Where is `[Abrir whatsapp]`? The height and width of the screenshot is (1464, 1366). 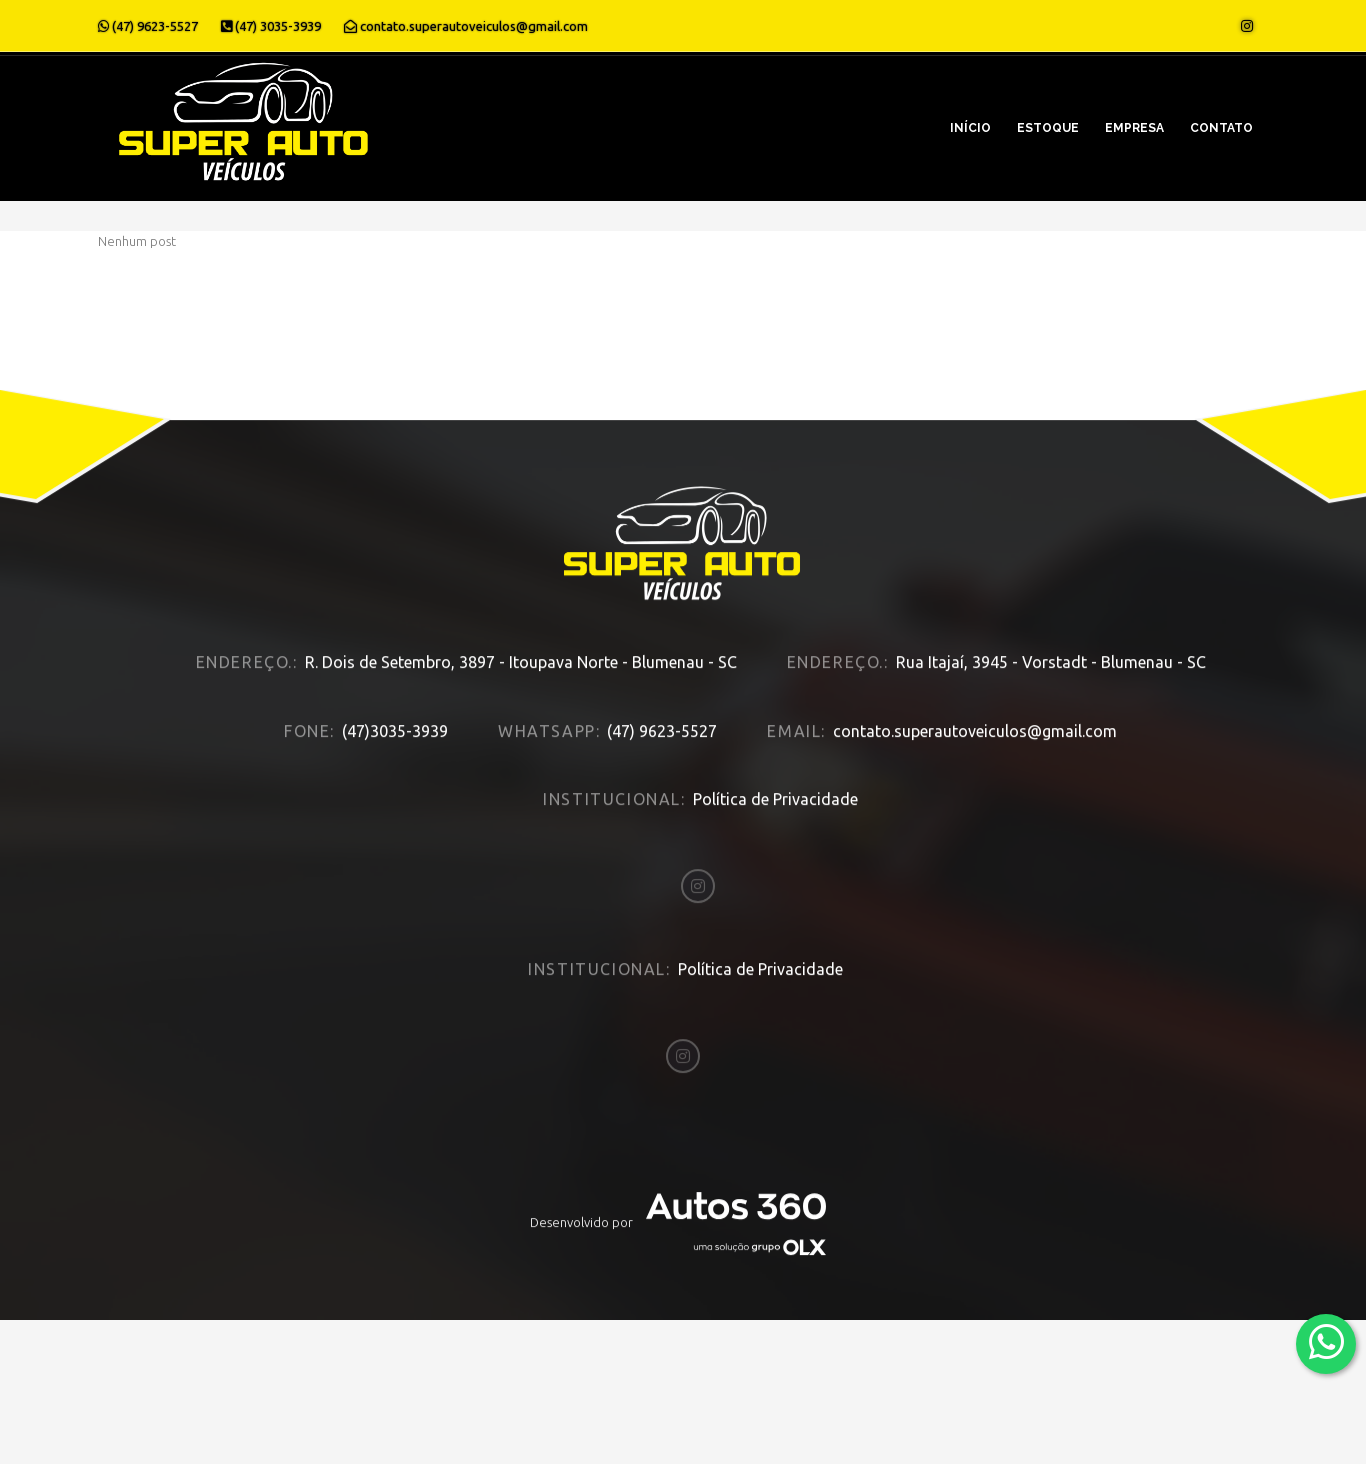 [Abrir whatsapp] is located at coordinates (1326, 1342).